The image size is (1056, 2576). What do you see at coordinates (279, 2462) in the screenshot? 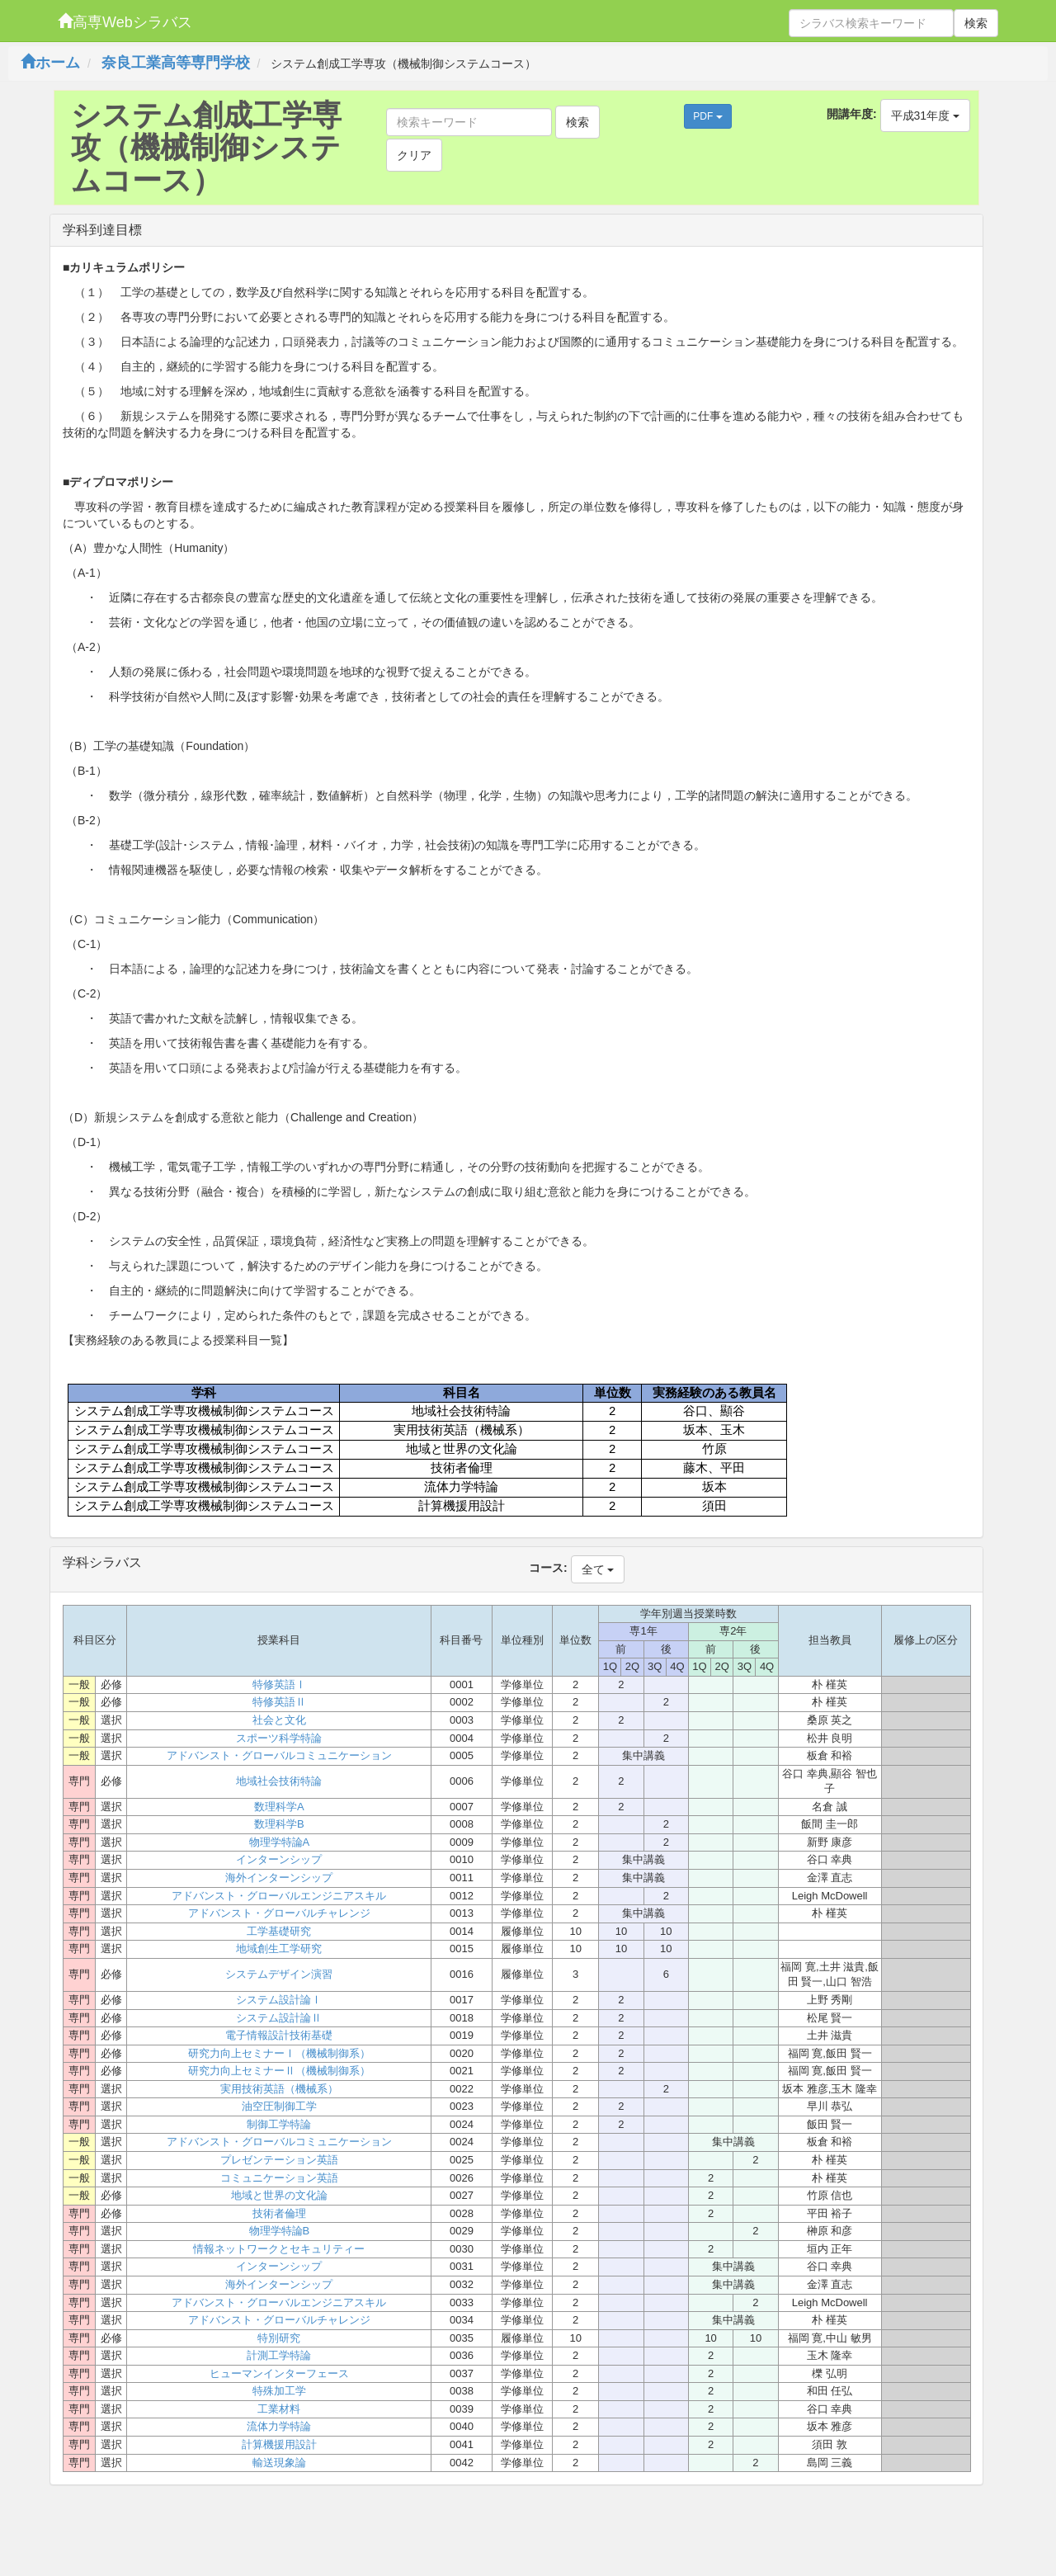
I see `輸送現象論` at bounding box center [279, 2462].